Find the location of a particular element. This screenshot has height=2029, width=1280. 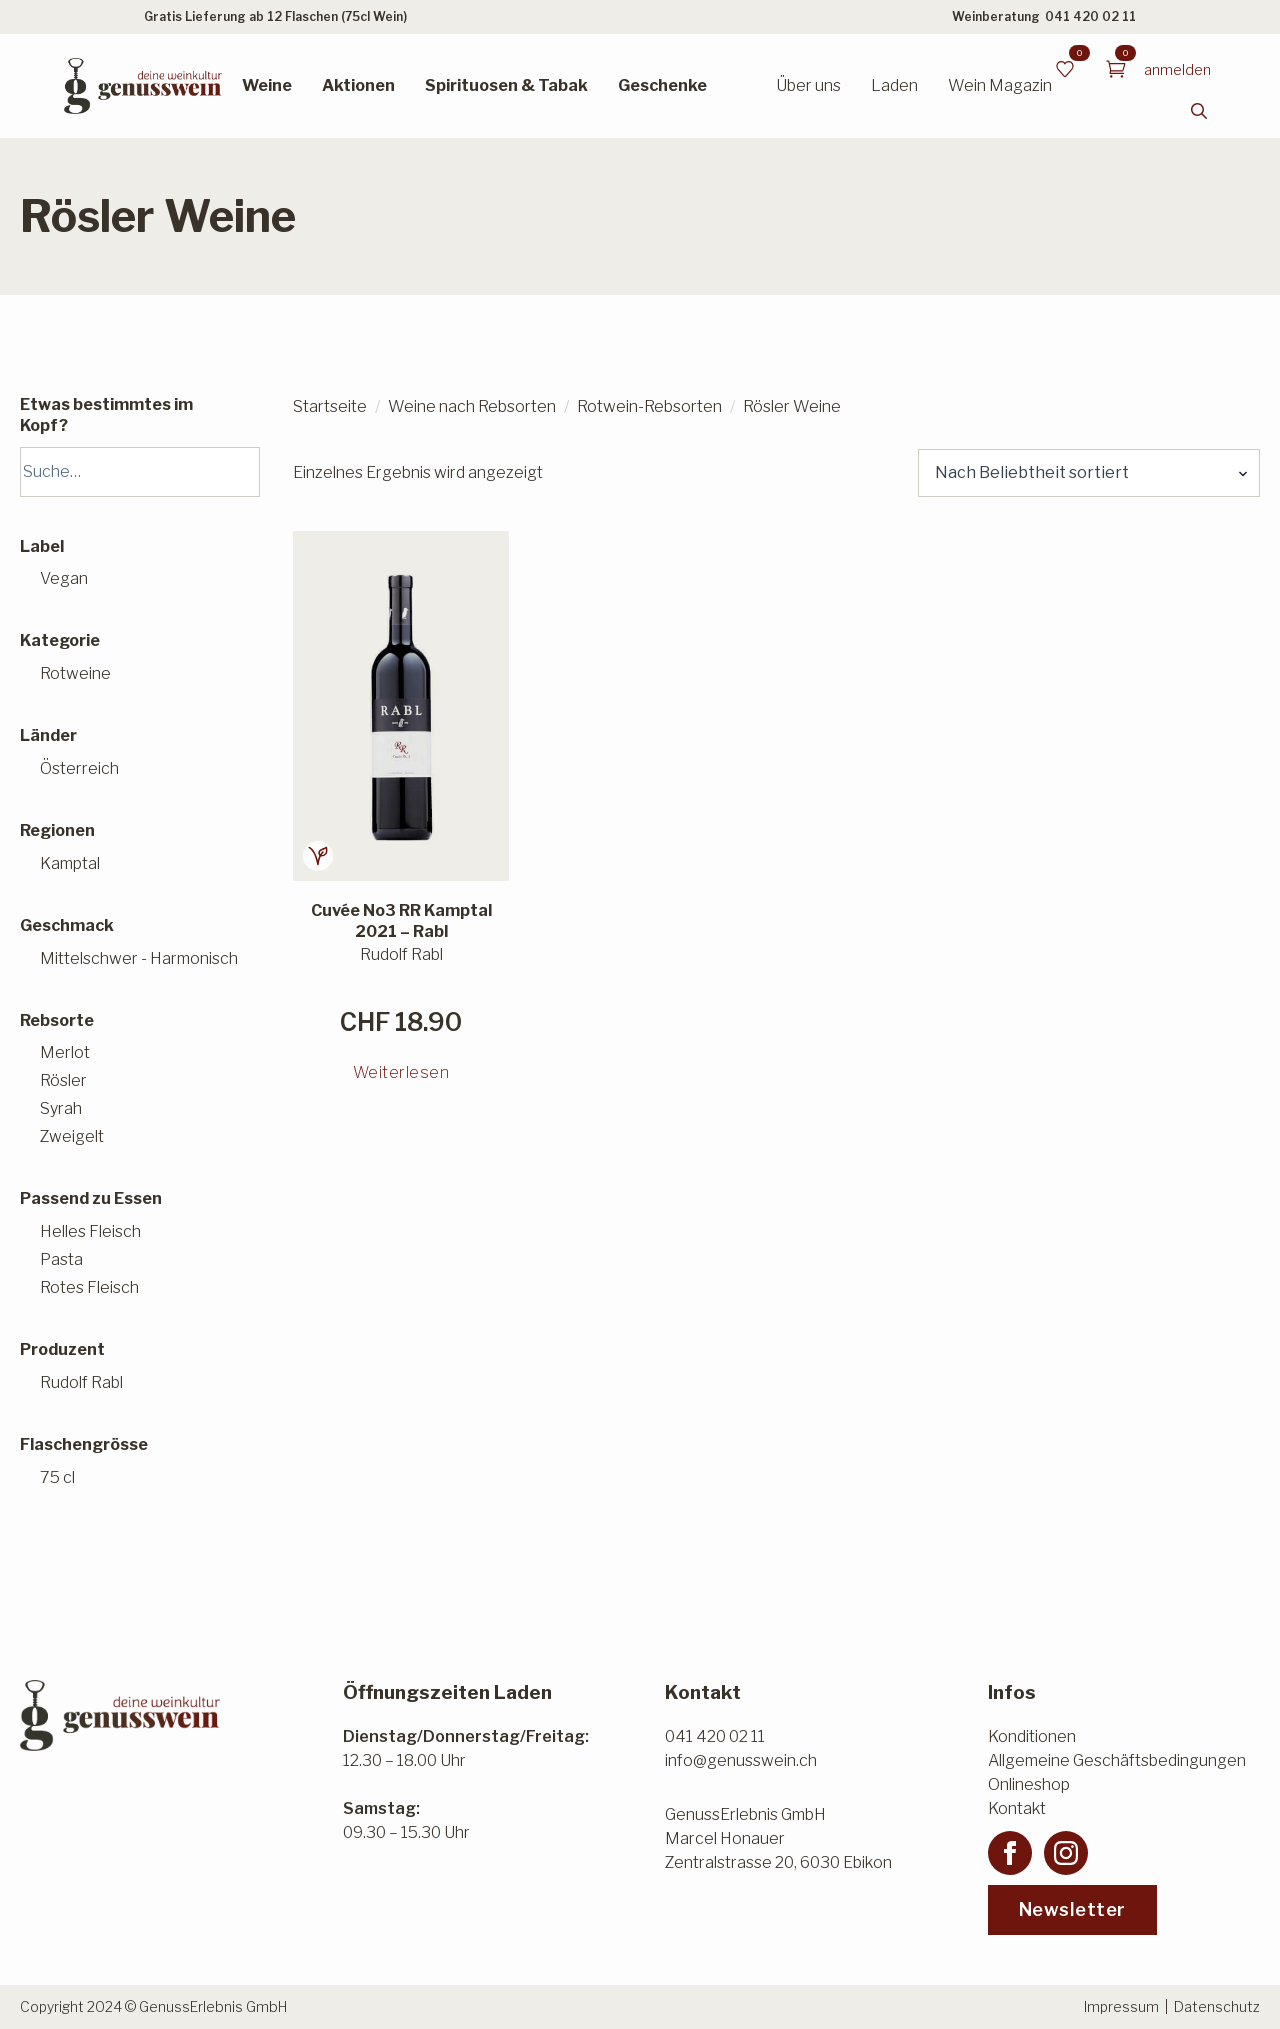

Über uns is located at coordinates (808, 85).